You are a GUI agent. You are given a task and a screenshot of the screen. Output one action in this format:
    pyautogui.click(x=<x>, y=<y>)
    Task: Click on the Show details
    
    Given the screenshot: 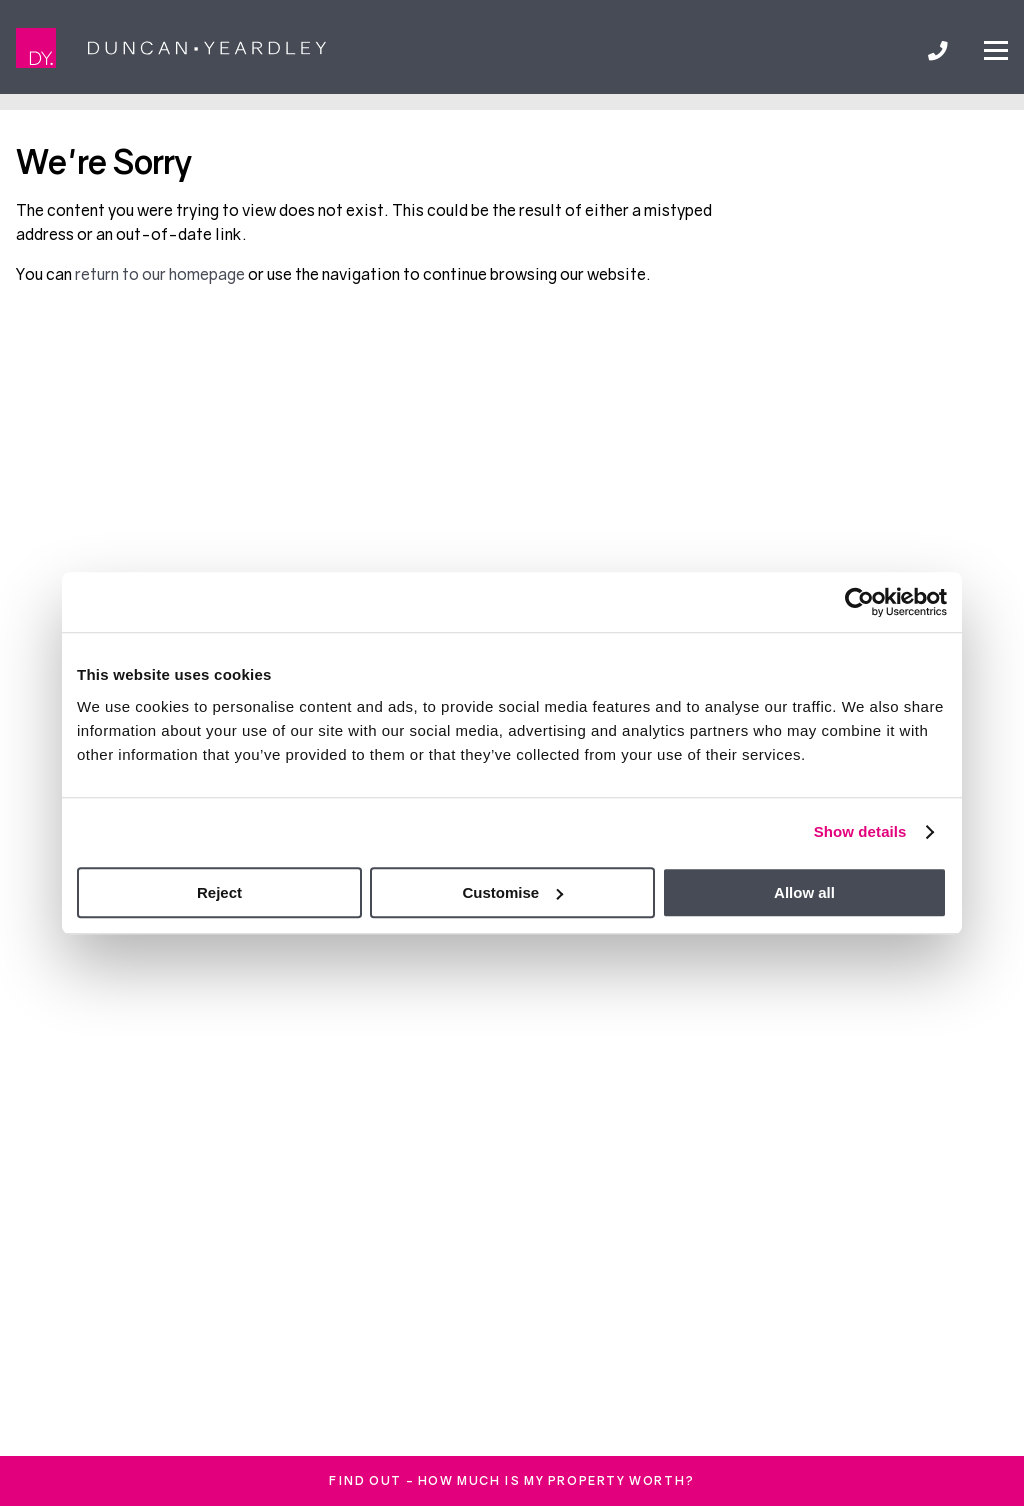 What is the action you would take?
    pyautogui.click(x=860, y=831)
    